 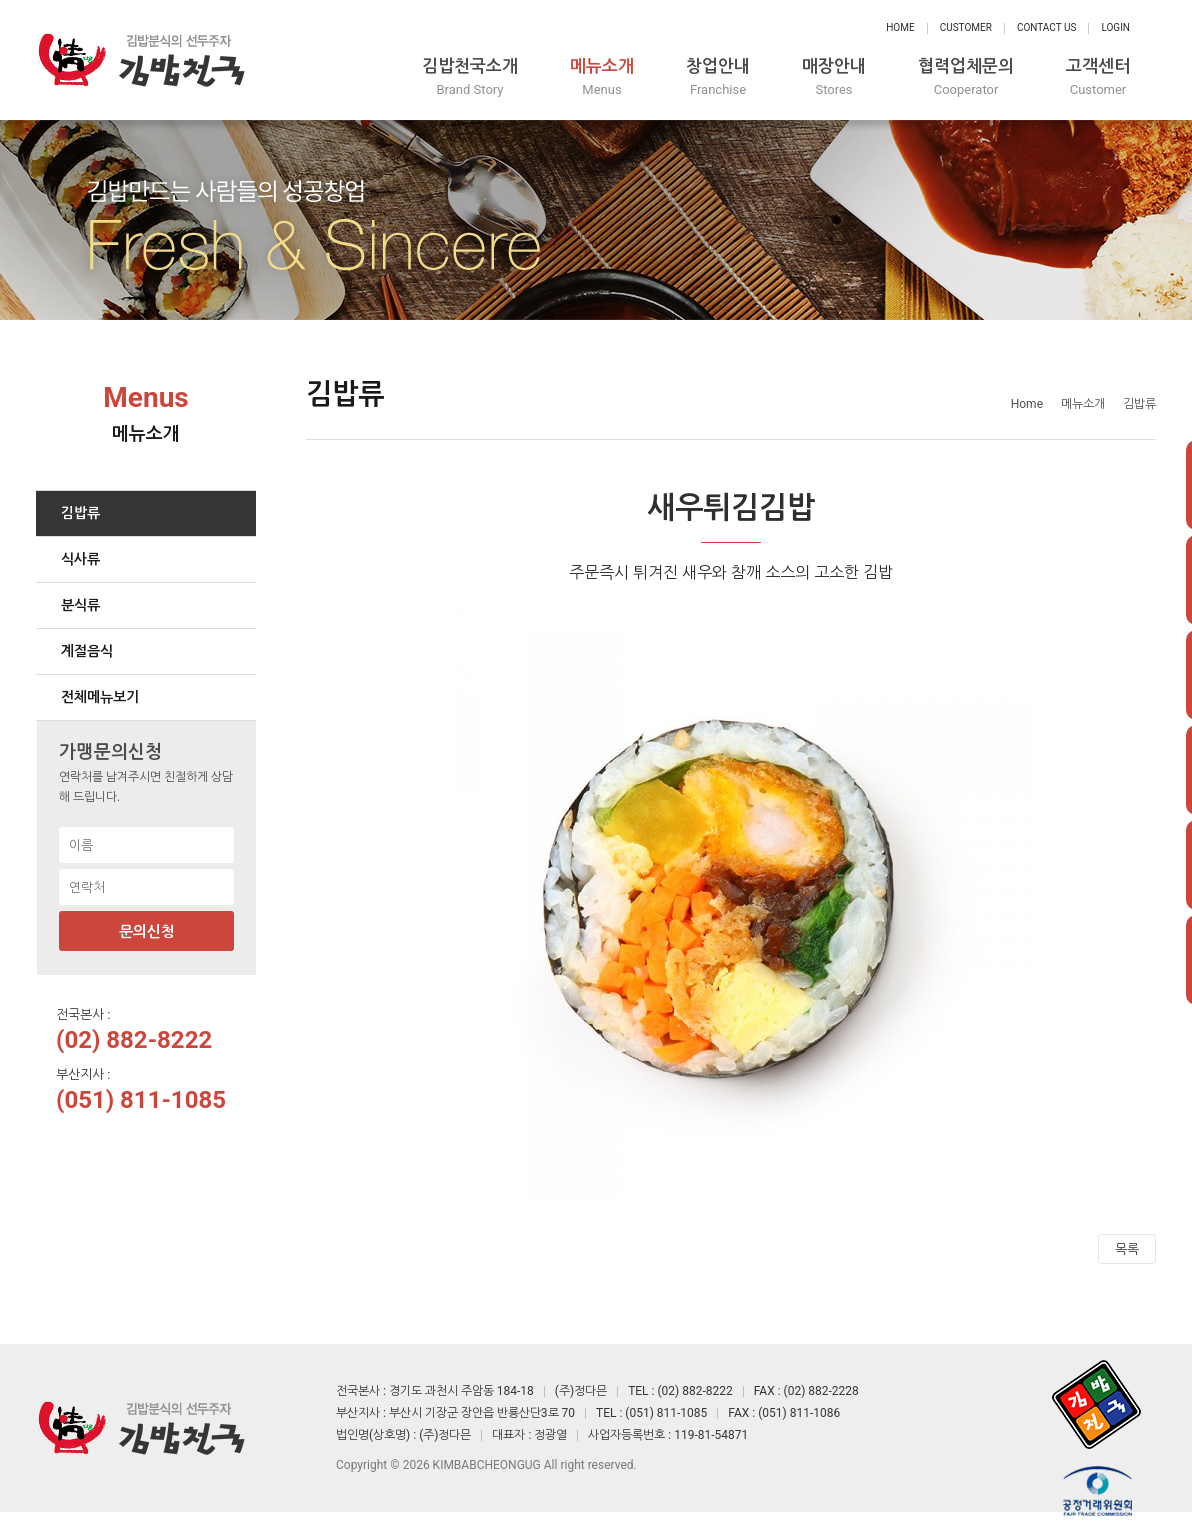 I want to click on 협력업체문의, so click(x=966, y=77).